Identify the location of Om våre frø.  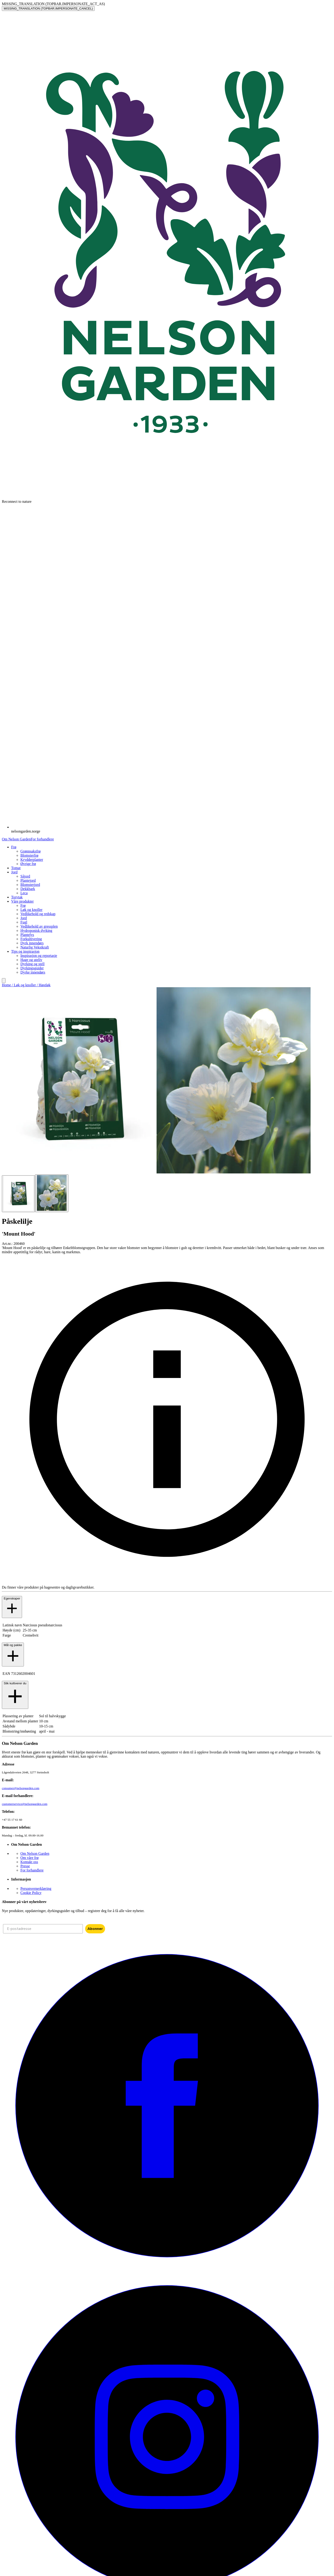
(29, 1858).